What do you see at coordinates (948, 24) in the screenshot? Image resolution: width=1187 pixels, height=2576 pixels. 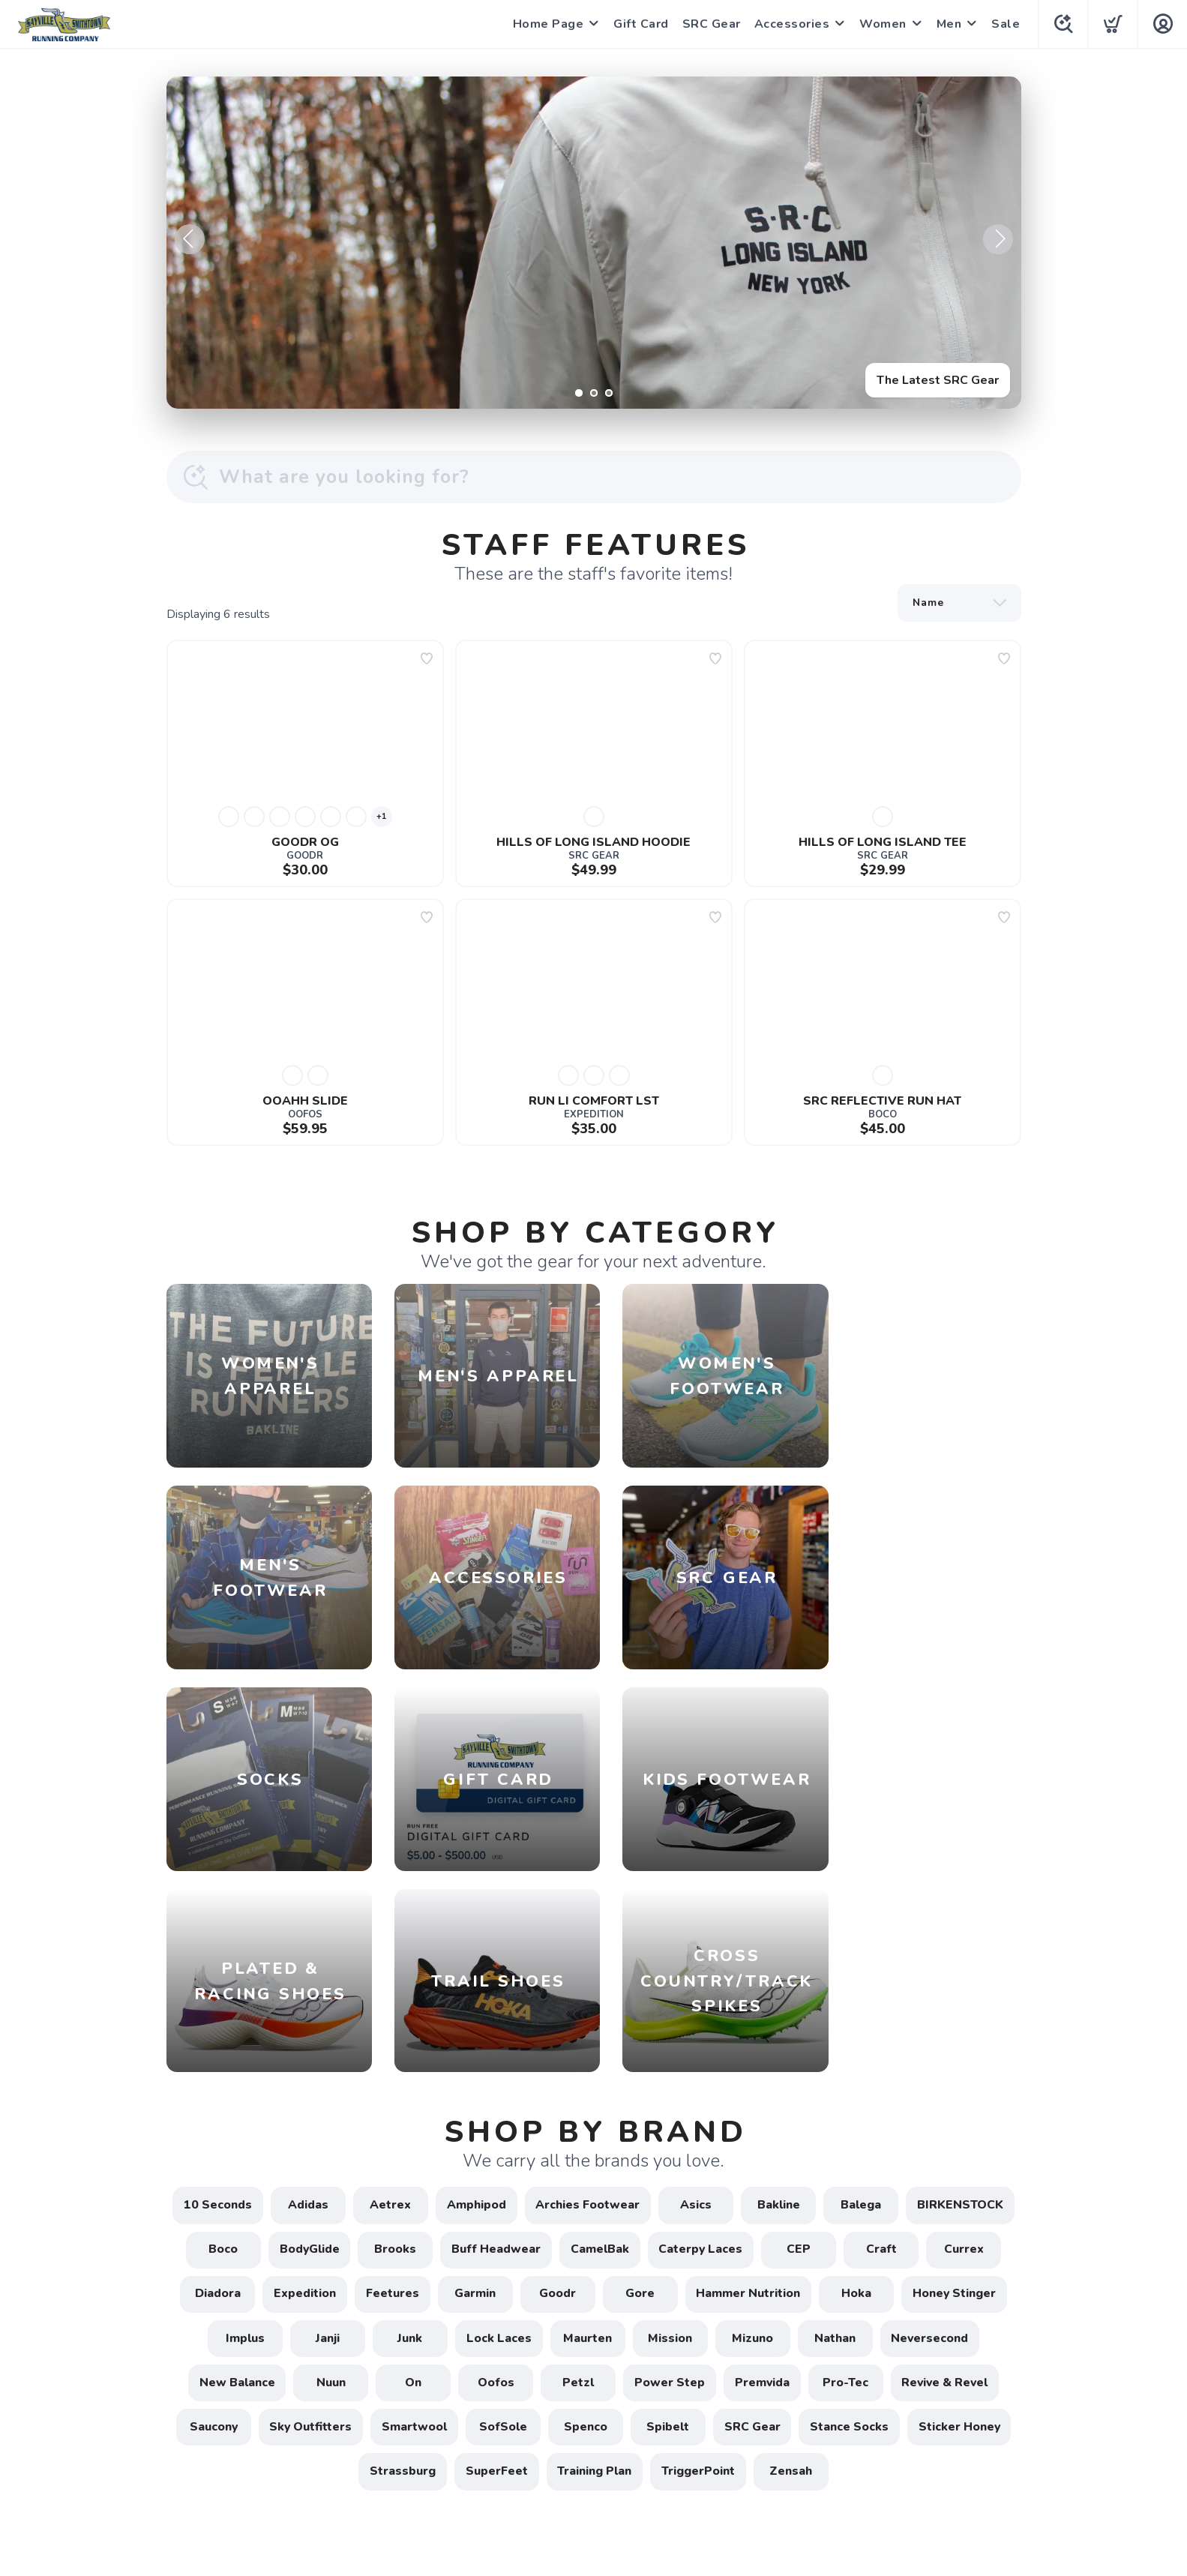 I see `Men` at bounding box center [948, 24].